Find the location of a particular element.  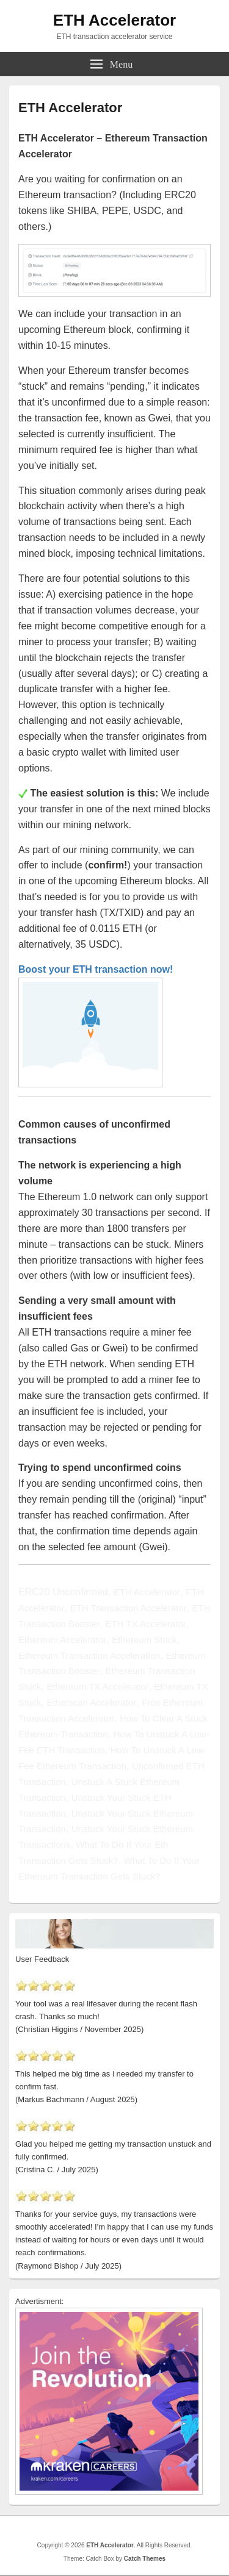

Ethereum Transaction Acceleration is located at coordinates (89, 1655).